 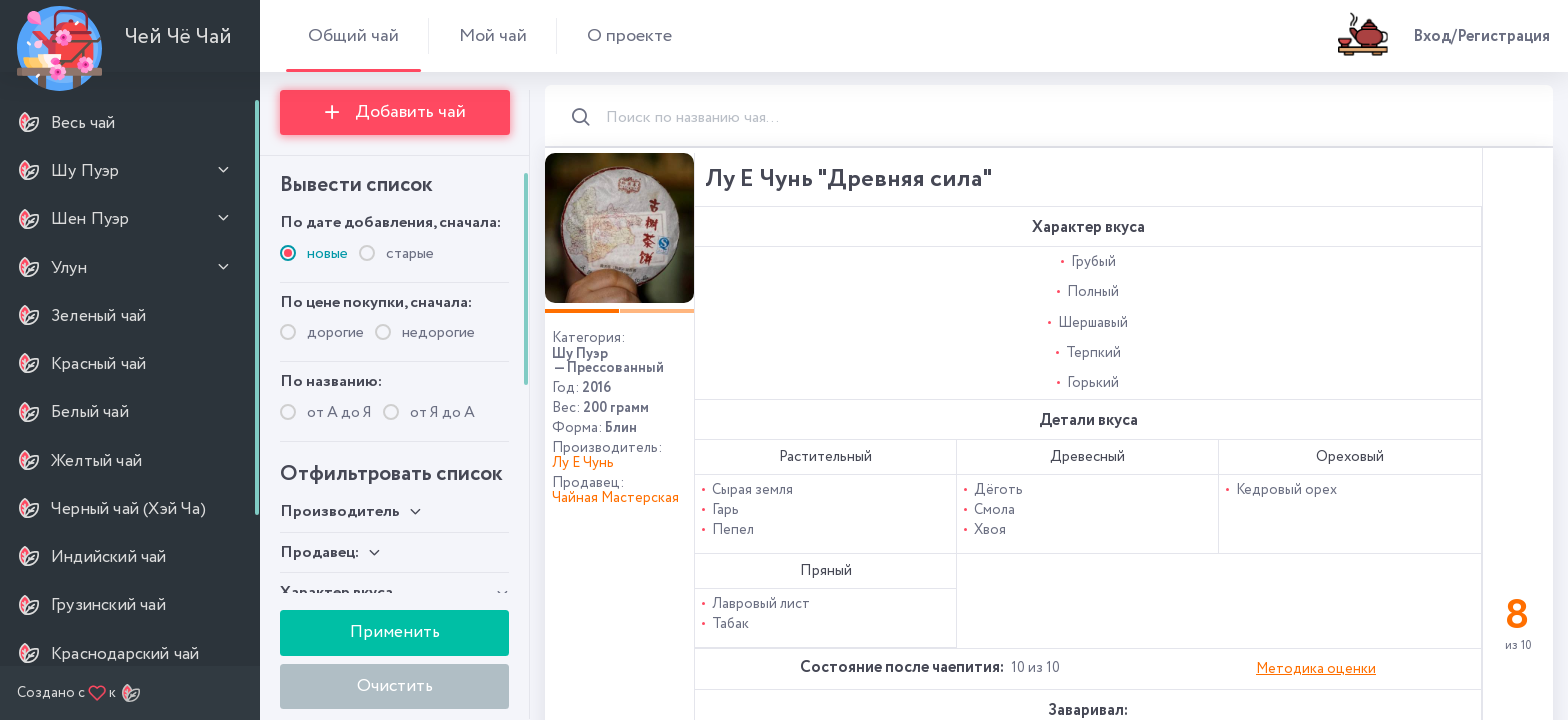 I want to click on Очистить, so click(x=395, y=686).